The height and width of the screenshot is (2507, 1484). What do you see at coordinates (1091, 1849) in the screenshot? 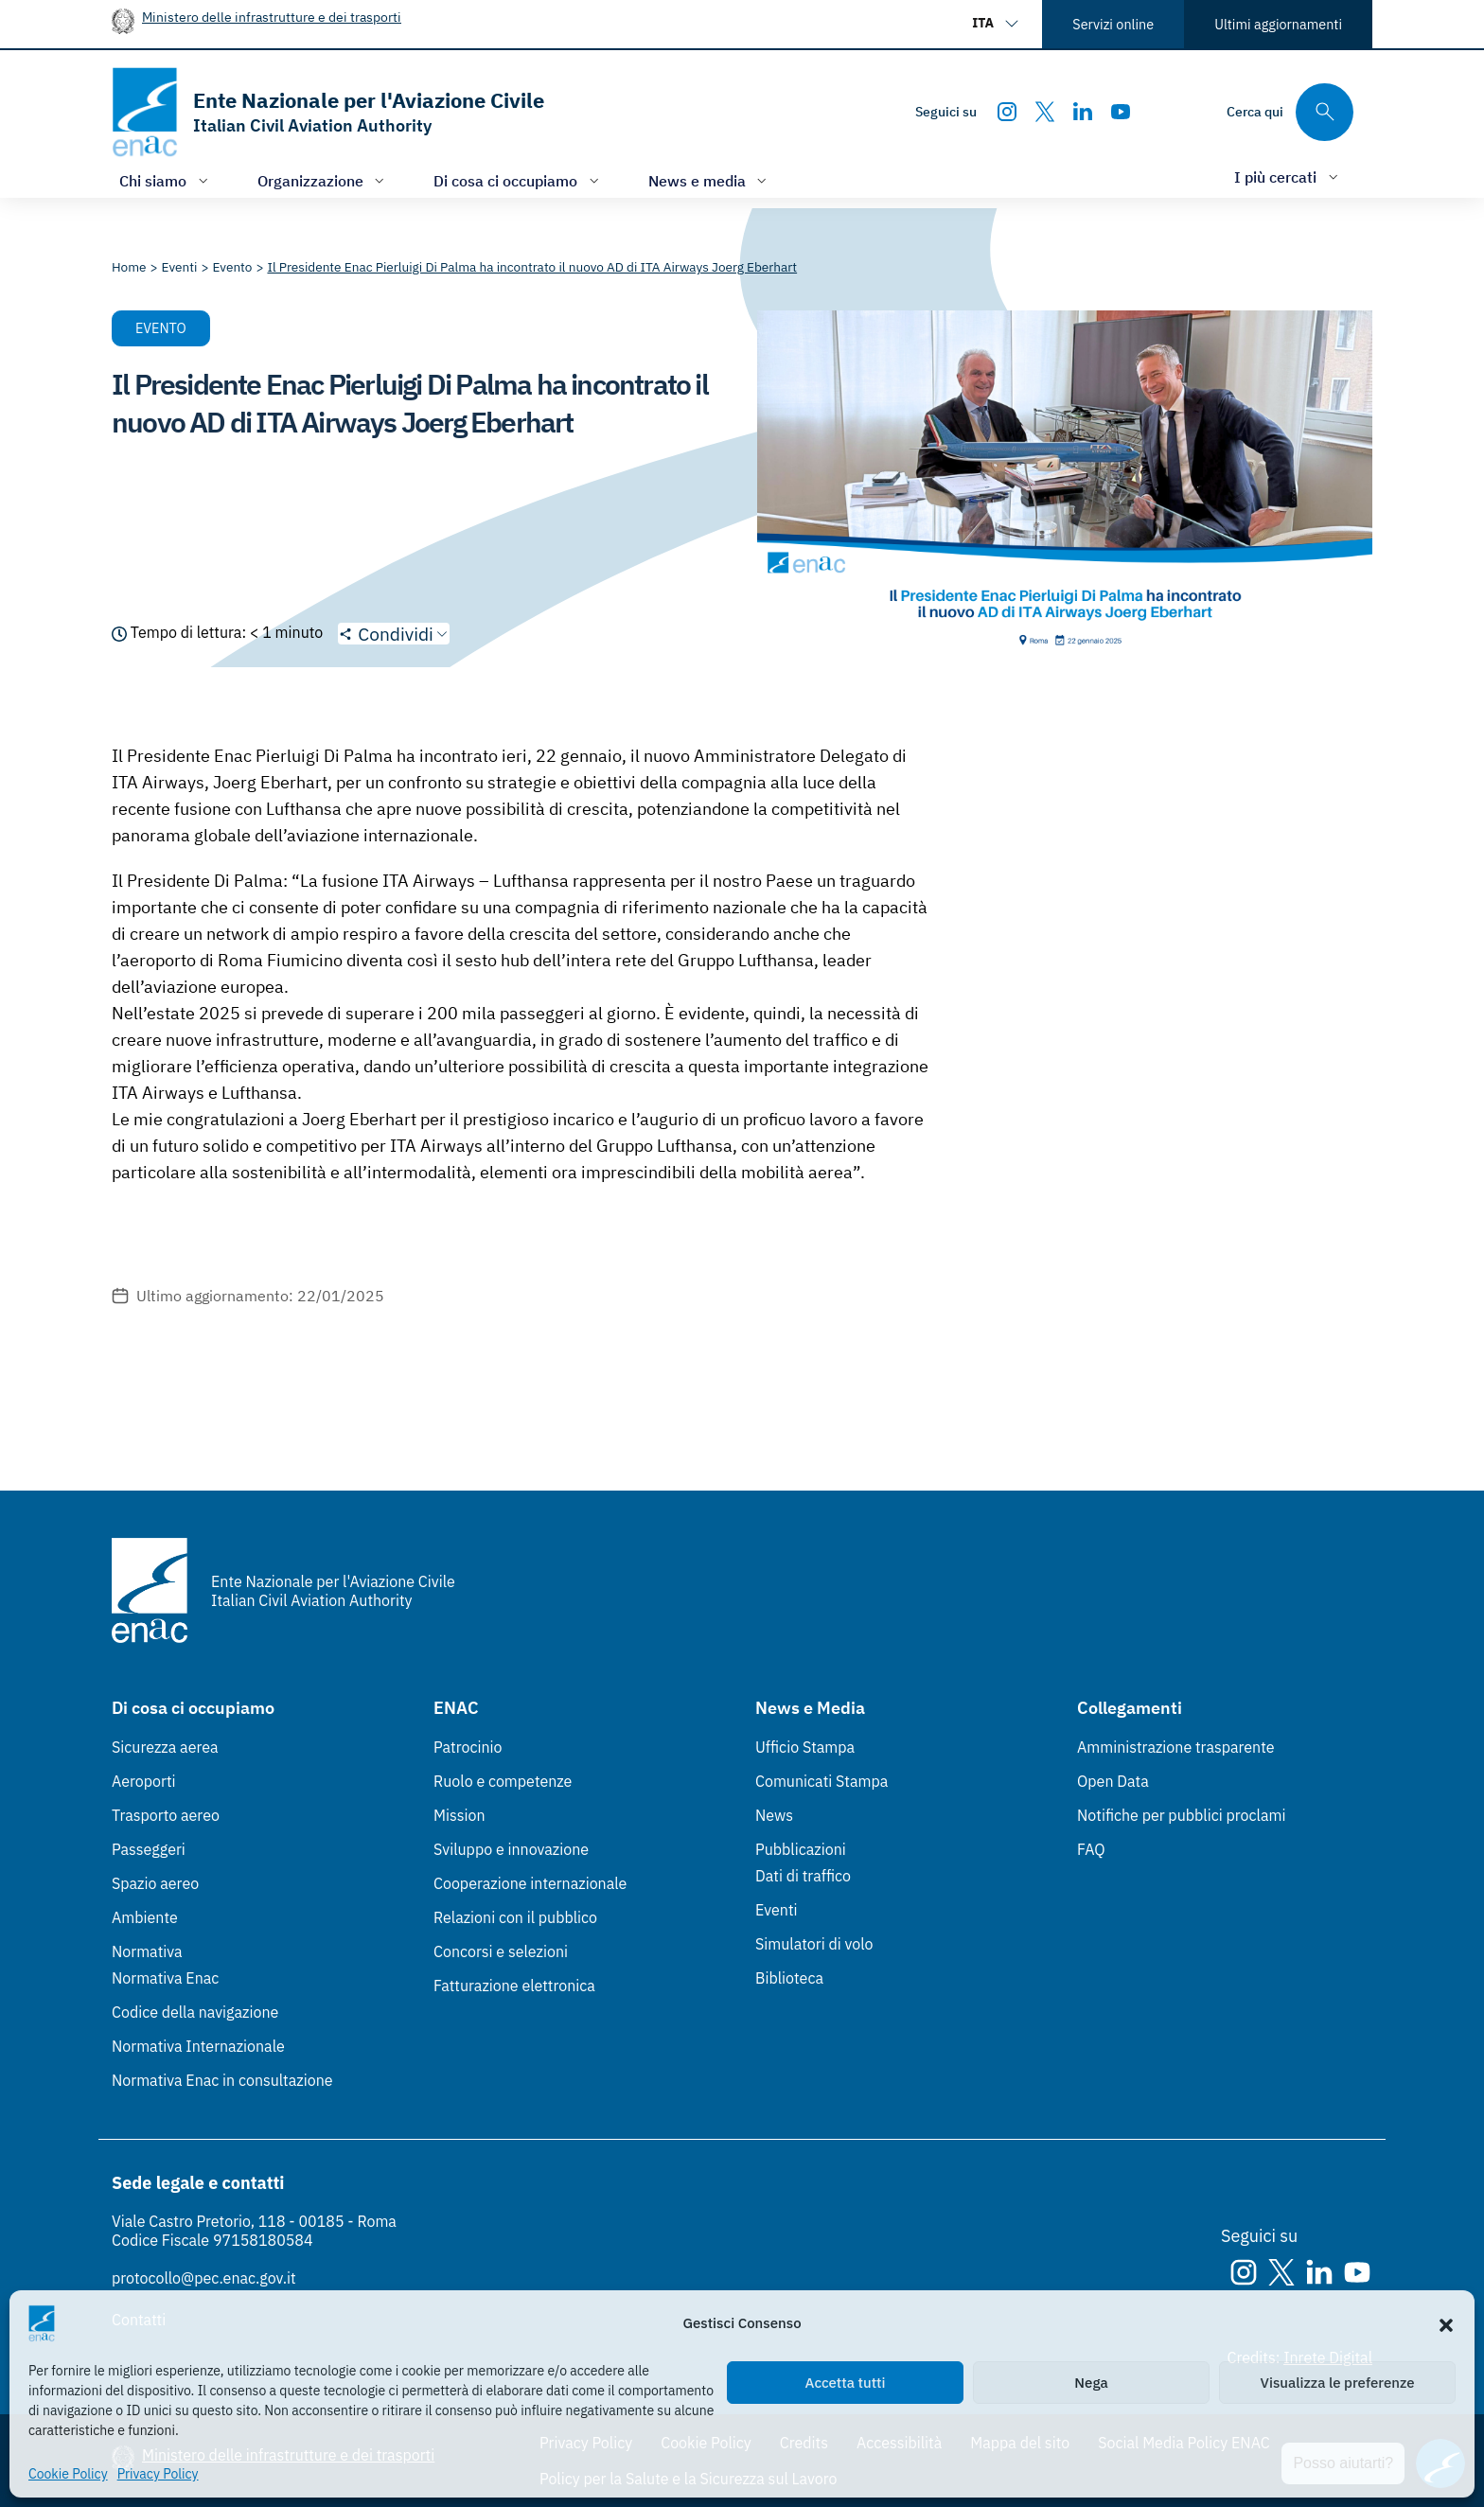
I see `FAQ` at bounding box center [1091, 1849].